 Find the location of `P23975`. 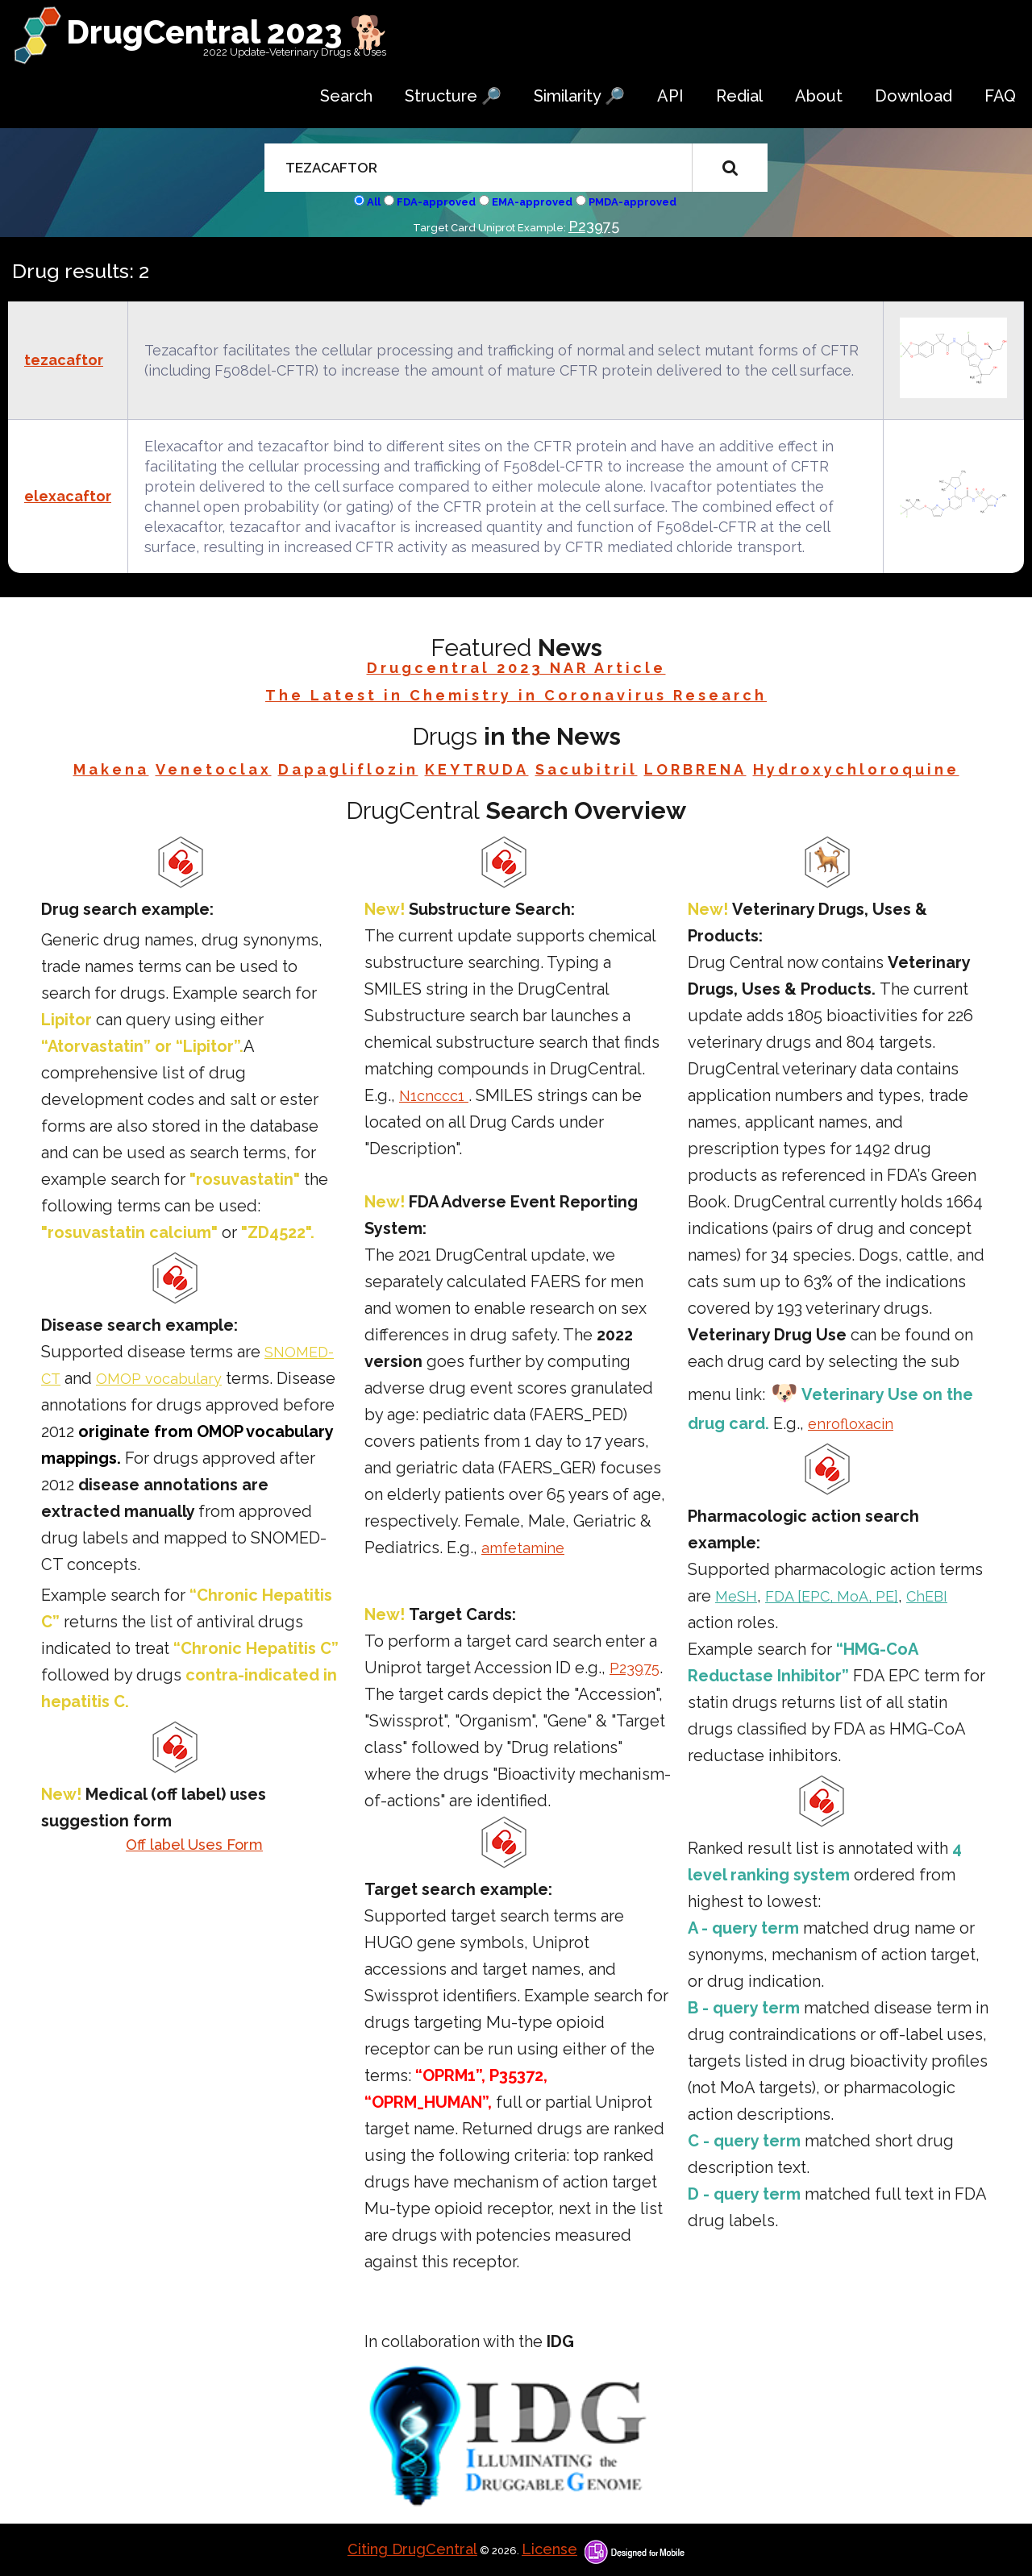

P23975 is located at coordinates (593, 226).